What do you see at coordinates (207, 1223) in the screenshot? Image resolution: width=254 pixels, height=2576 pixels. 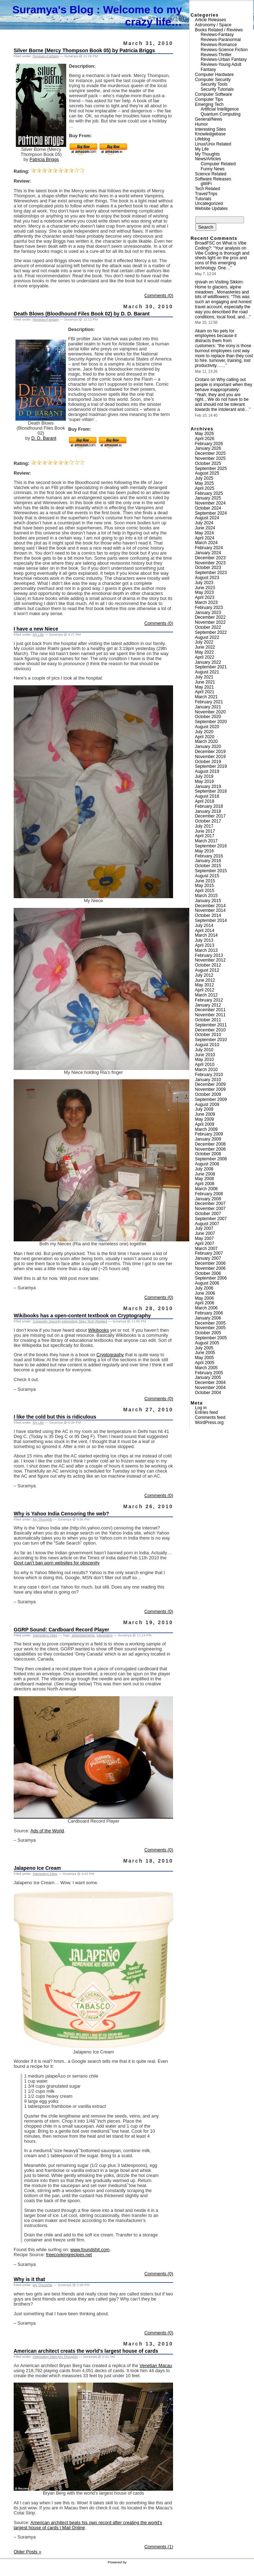 I see `August 2007` at bounding box center [207, 1223].